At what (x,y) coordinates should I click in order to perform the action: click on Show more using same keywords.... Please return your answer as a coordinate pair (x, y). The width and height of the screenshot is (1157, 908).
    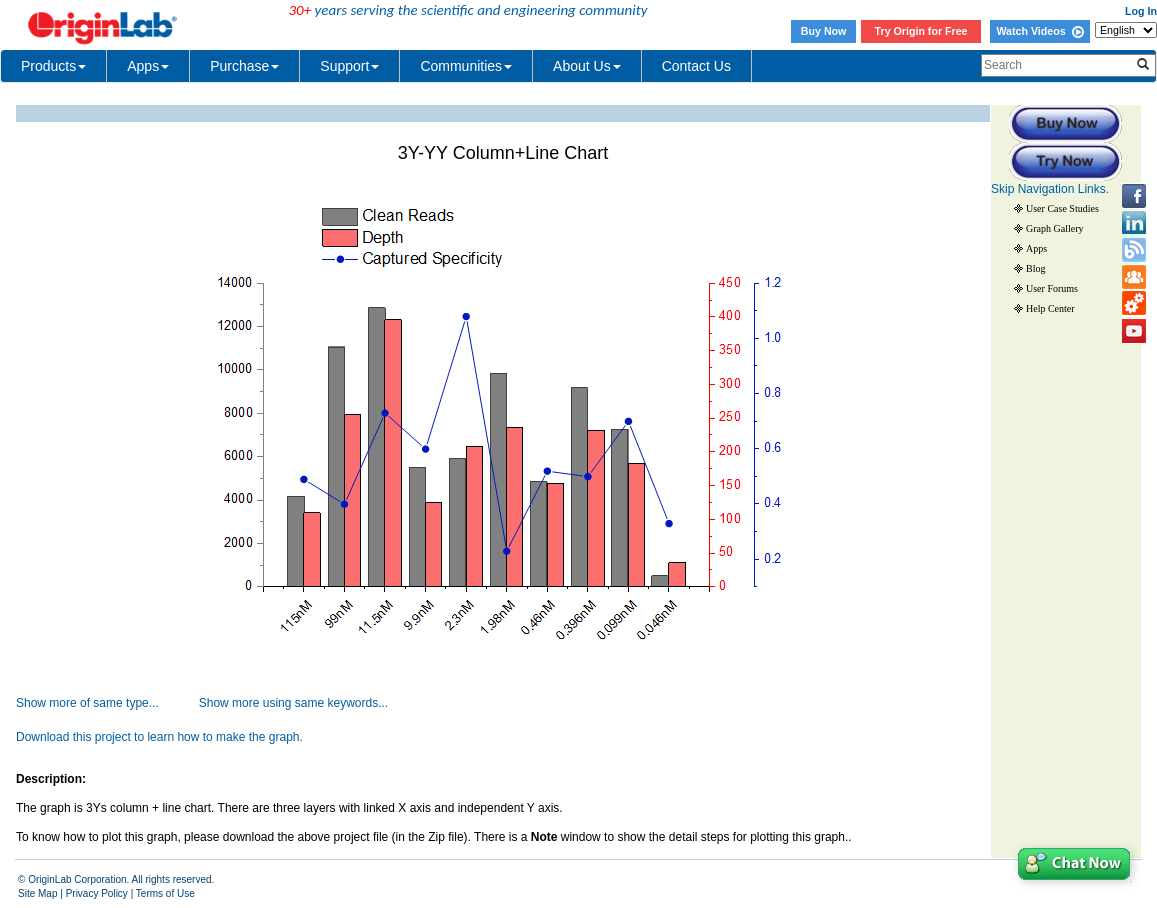
    Looking at the image, I should click on (293, 703).